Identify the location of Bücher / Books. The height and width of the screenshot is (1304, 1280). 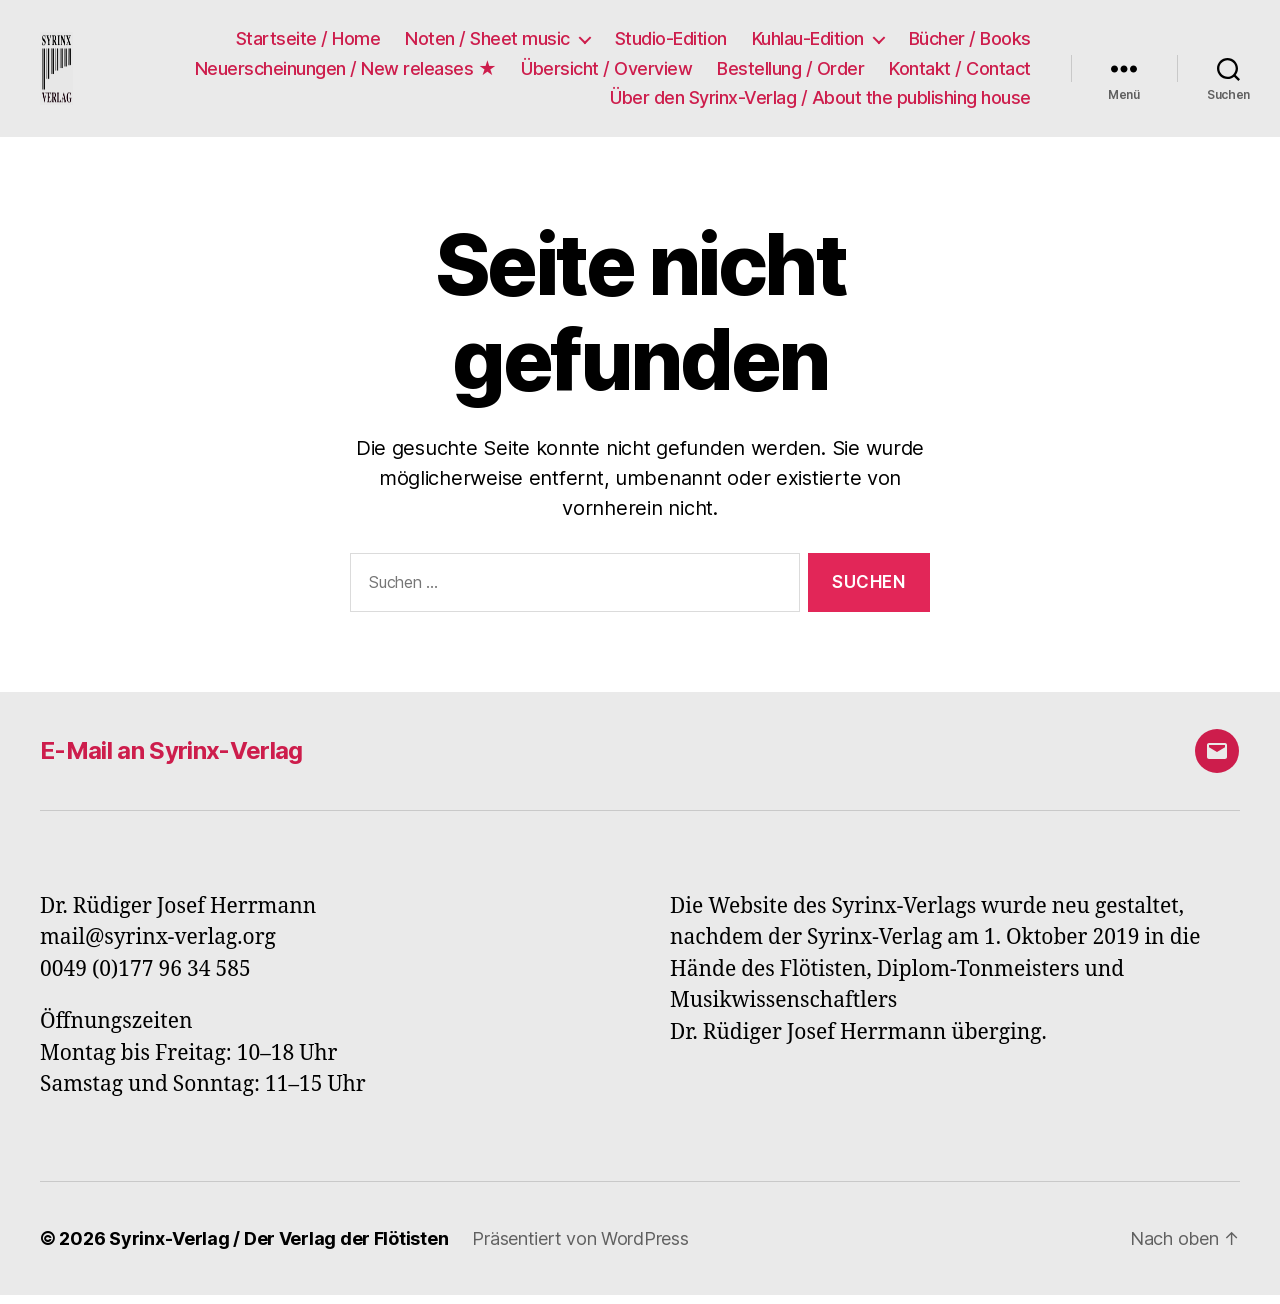
(970, 43).